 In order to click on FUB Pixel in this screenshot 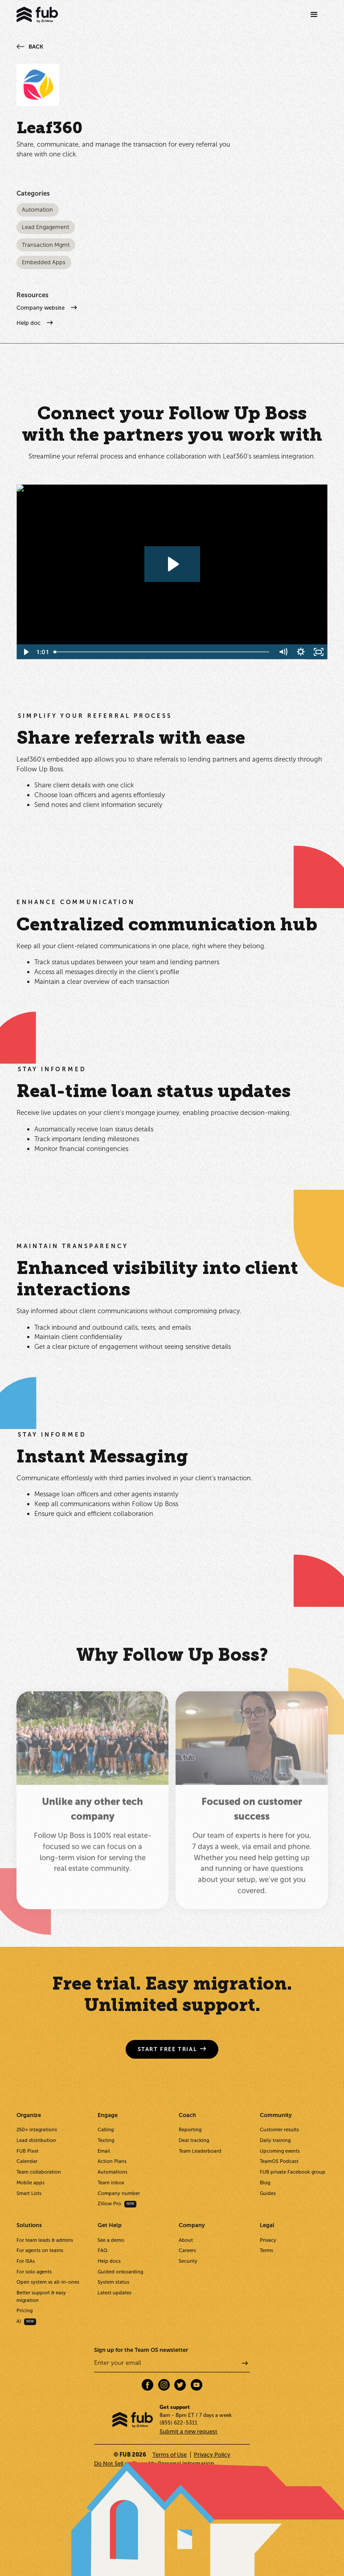, I will do `click(27, 2151)`.